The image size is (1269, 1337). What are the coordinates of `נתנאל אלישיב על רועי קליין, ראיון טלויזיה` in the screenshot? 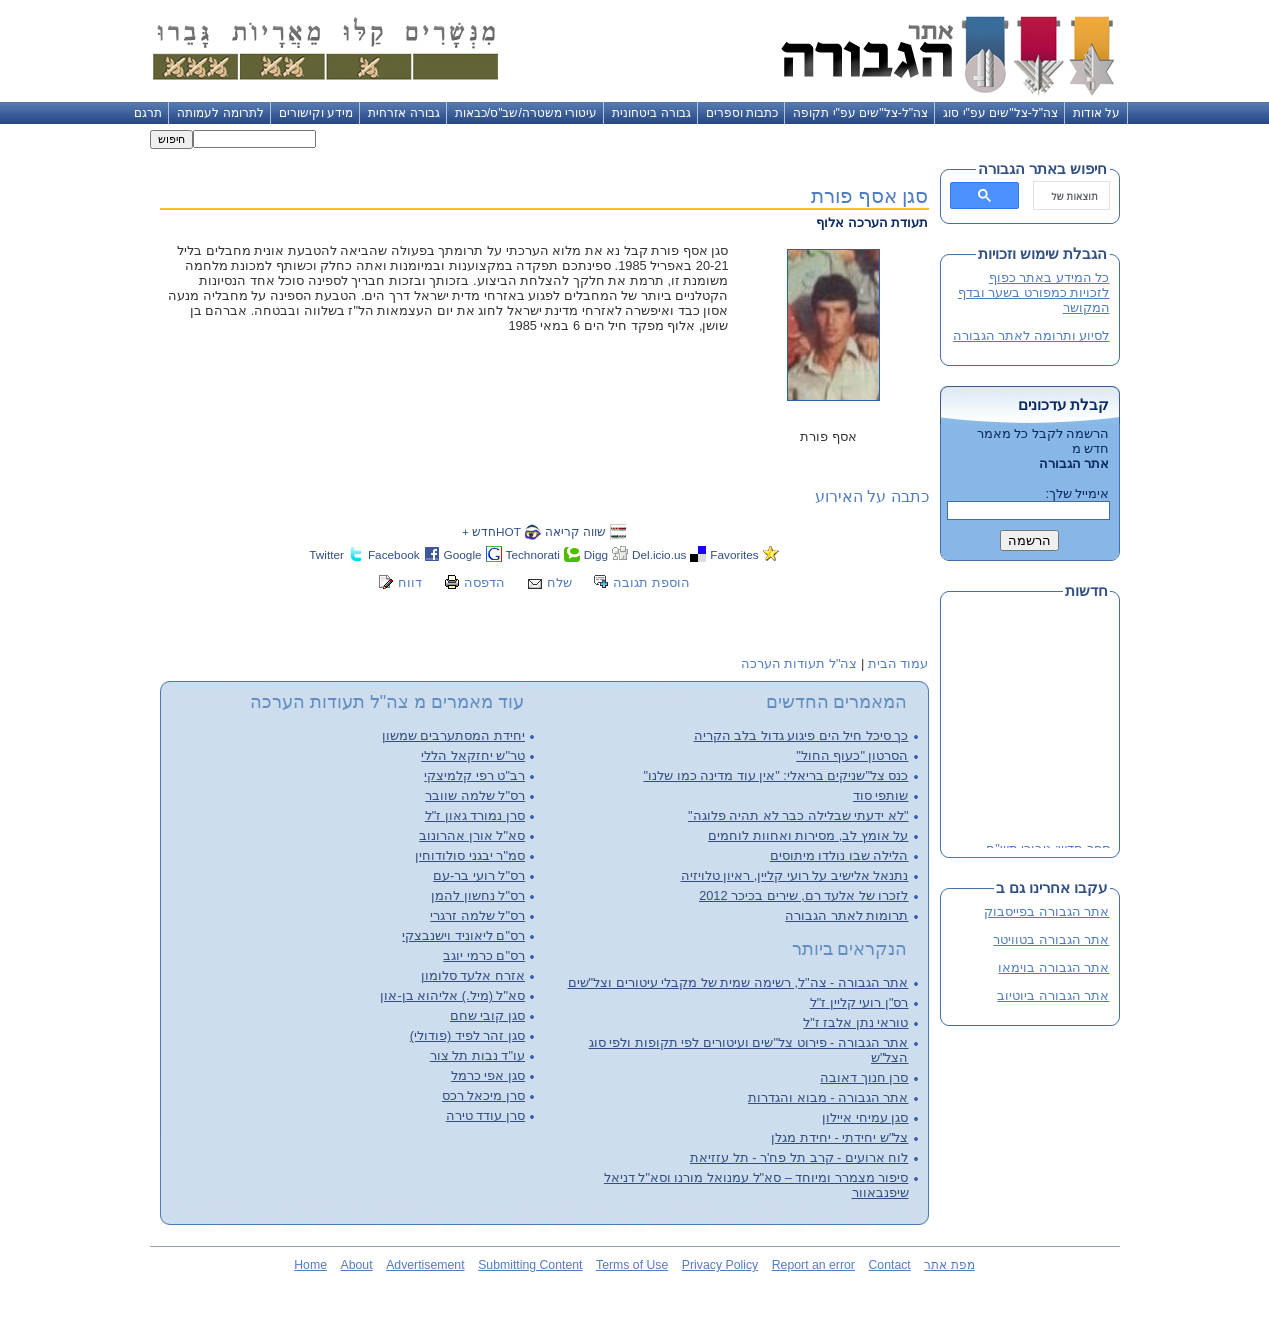 It's located at (795, 875).